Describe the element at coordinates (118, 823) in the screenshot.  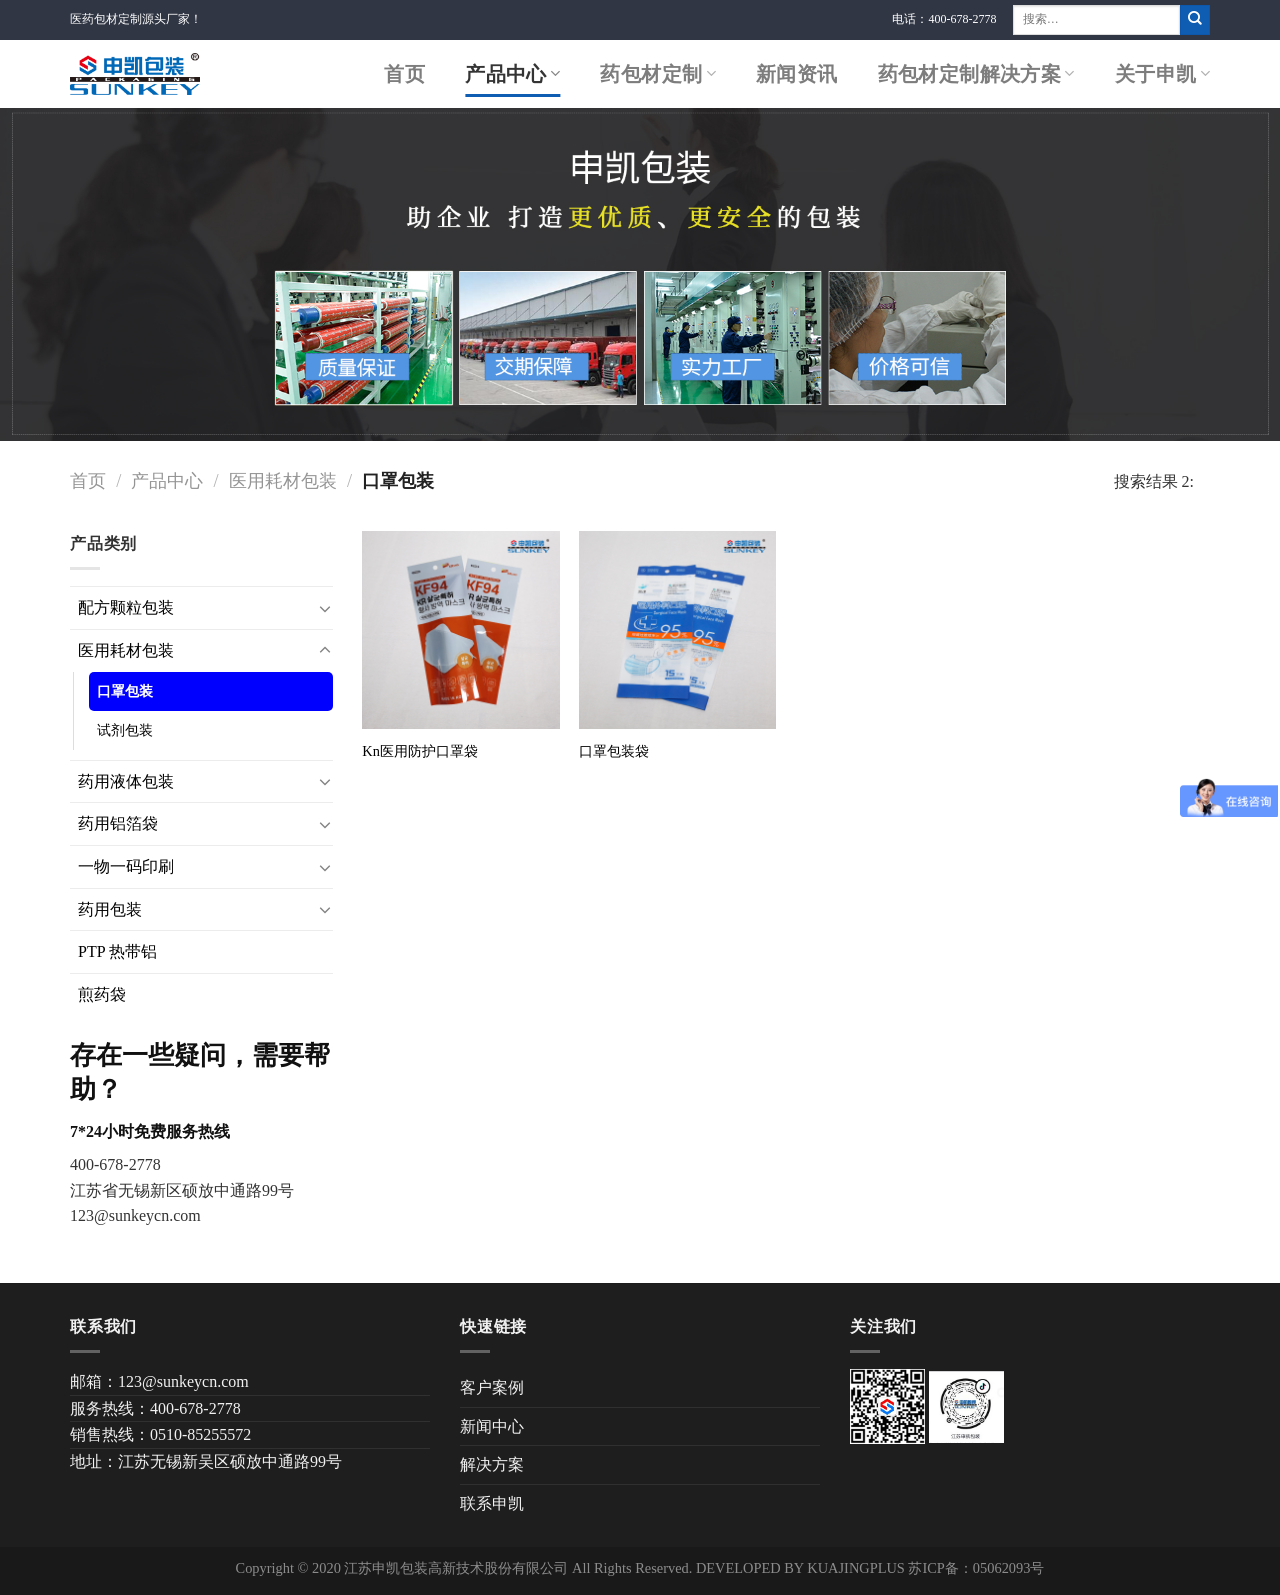
I see `药用铝箔袋` at that location.